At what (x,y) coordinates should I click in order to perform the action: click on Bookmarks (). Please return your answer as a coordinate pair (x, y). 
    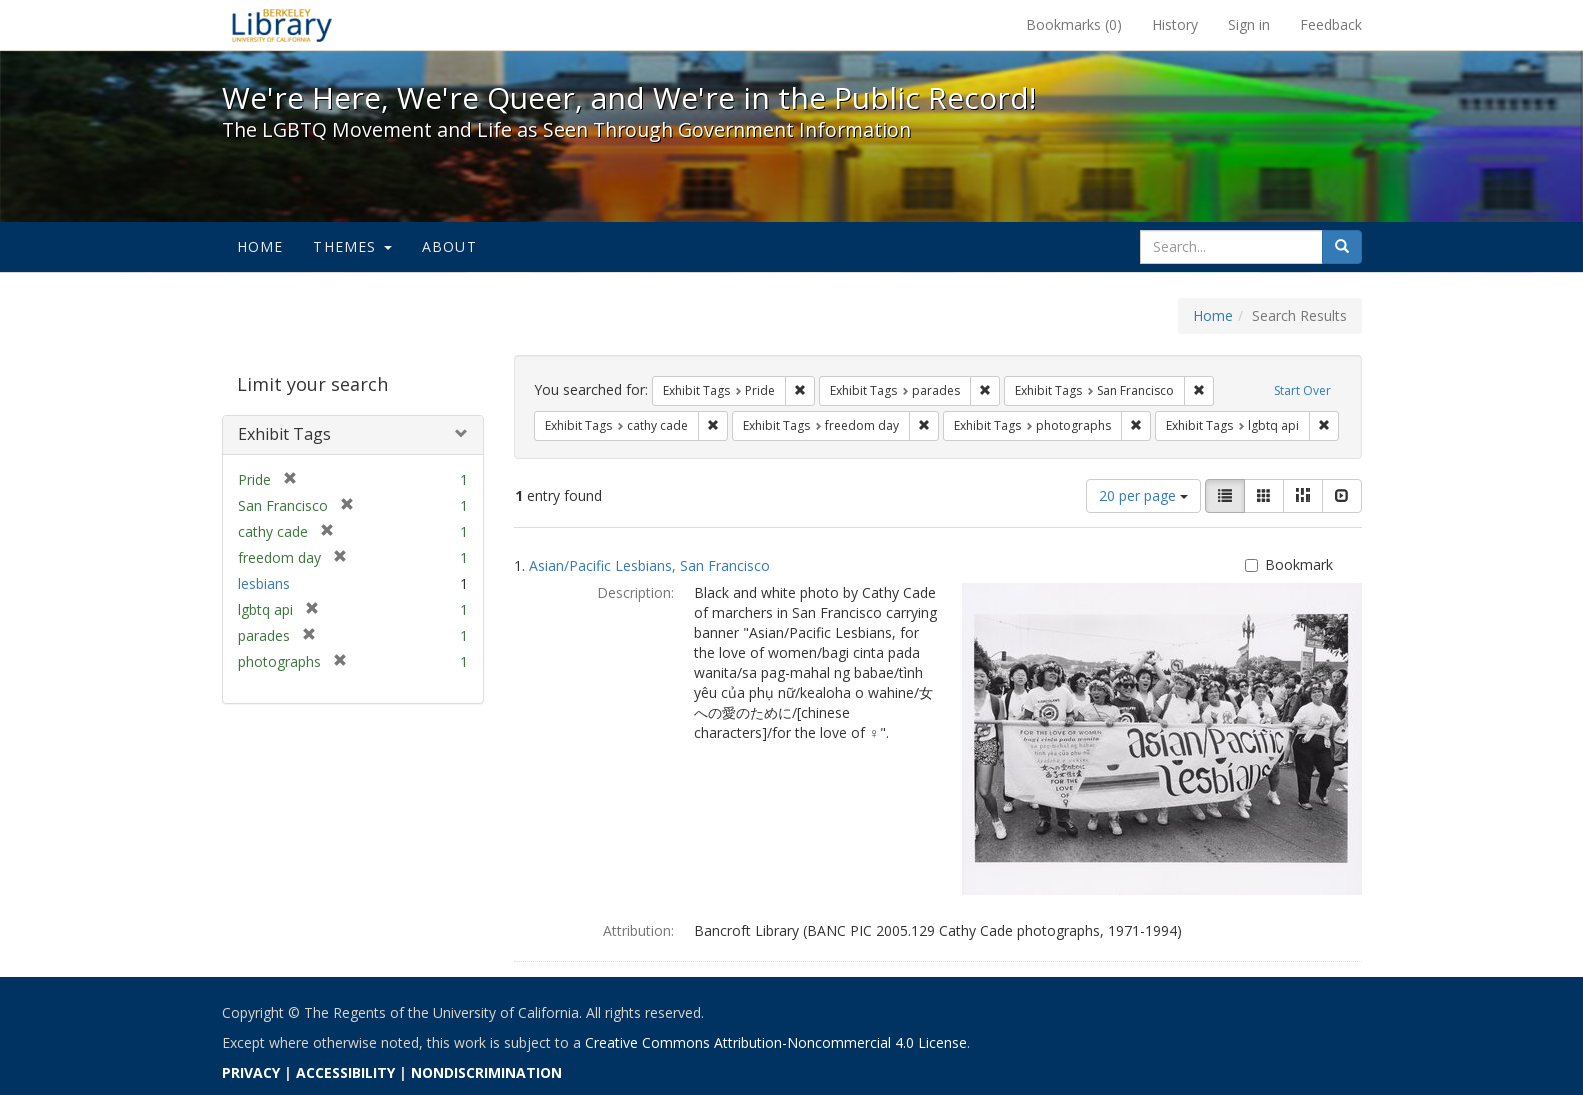
    Looking at the image, I should click on (1074, 24).